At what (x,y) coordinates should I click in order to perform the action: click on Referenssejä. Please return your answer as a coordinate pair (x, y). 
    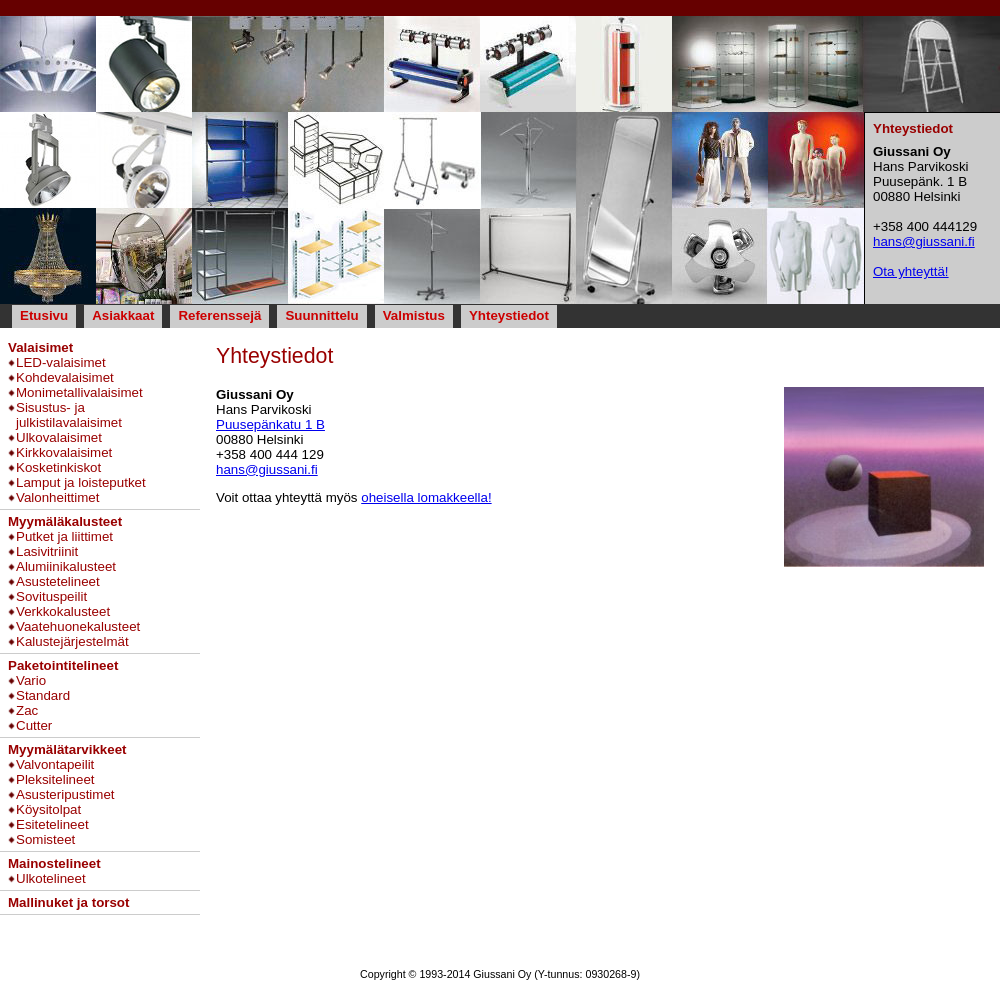
    Looking at the image, I should click on (219, 315).